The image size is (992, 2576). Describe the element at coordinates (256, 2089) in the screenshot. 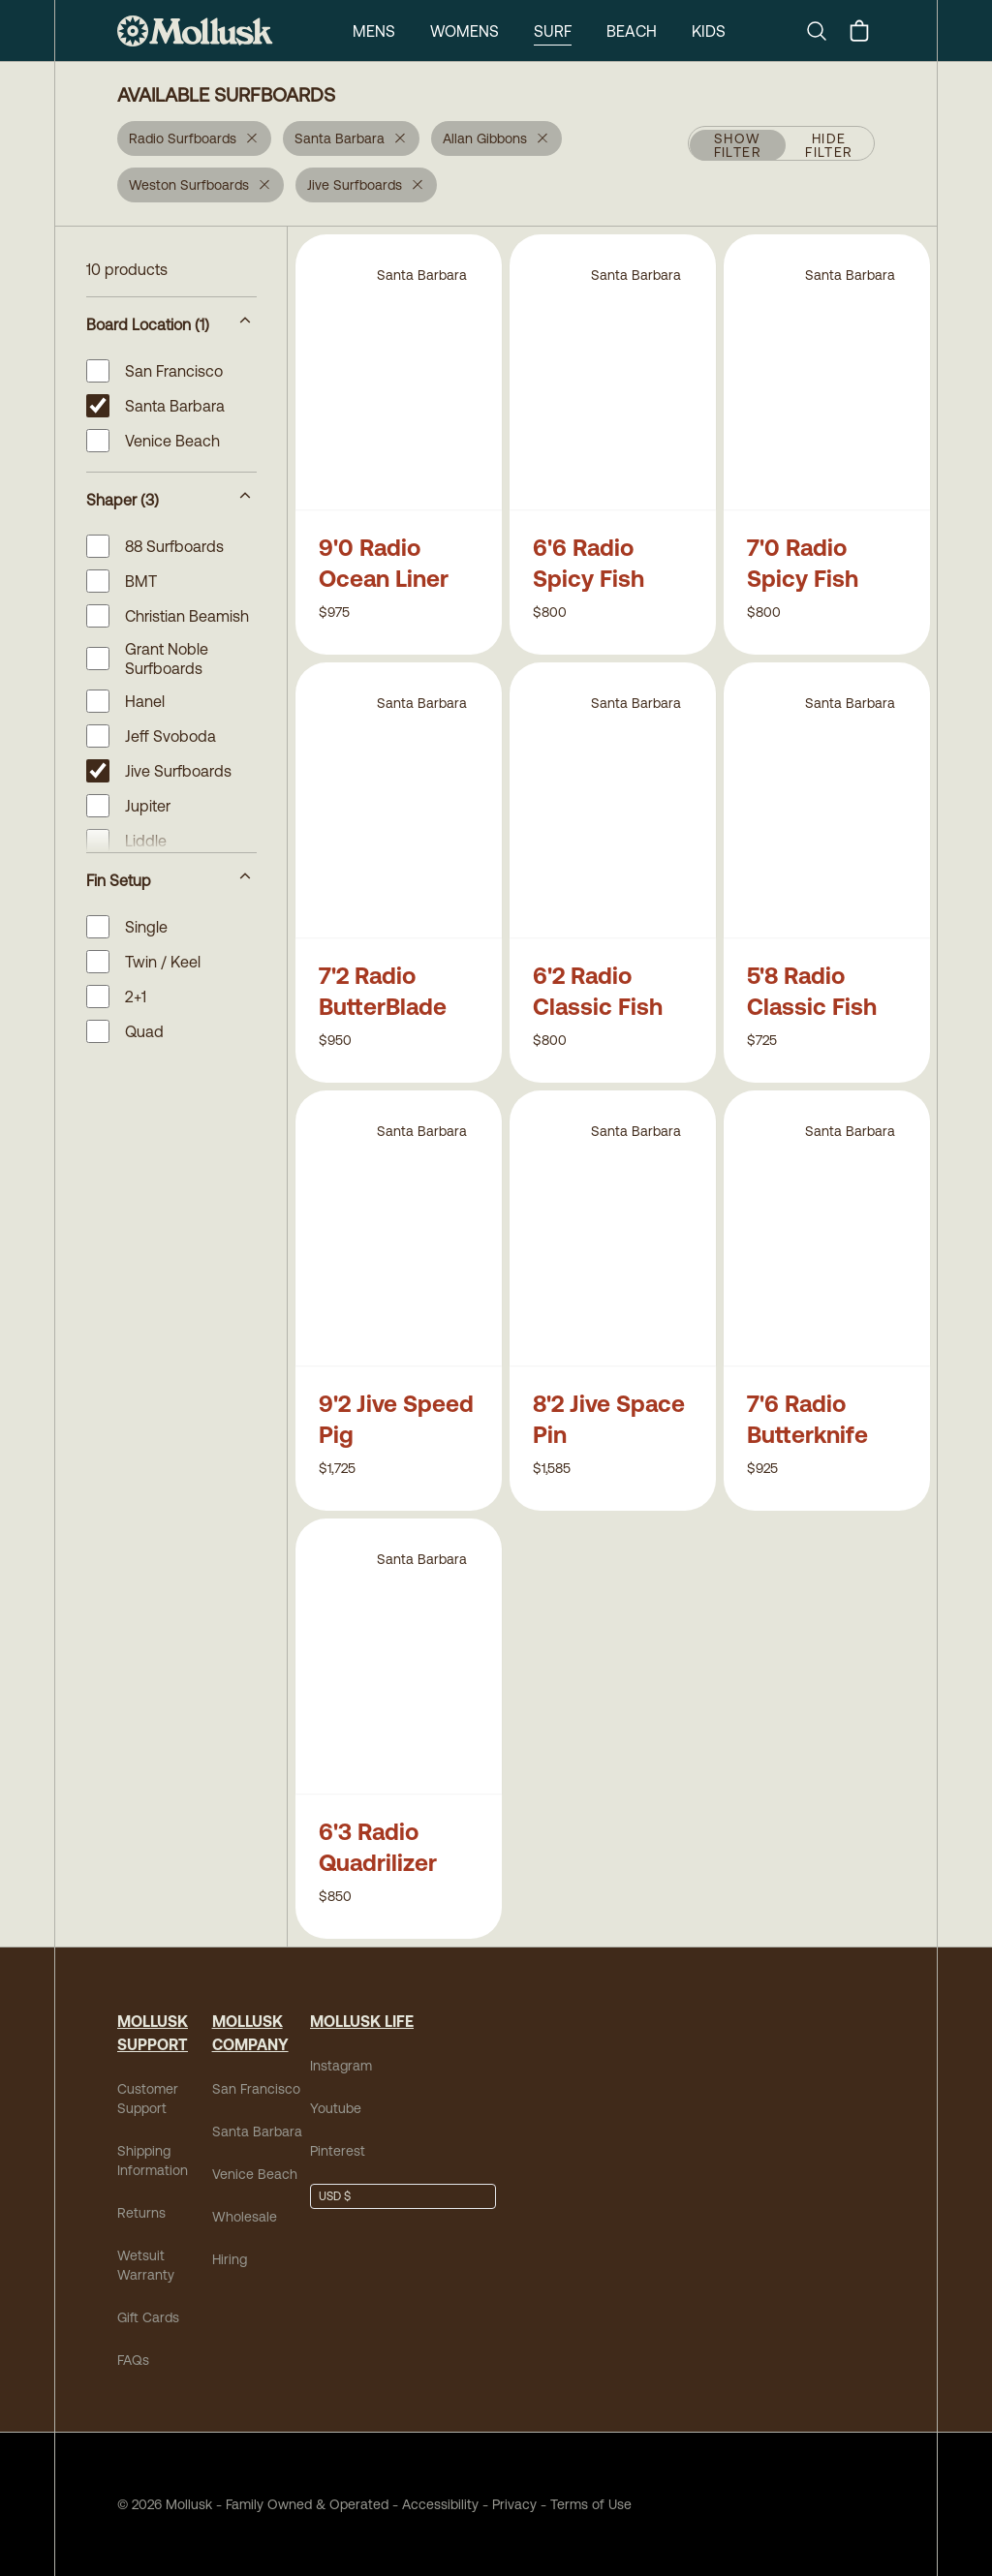

I see `San Francisco` at that location.